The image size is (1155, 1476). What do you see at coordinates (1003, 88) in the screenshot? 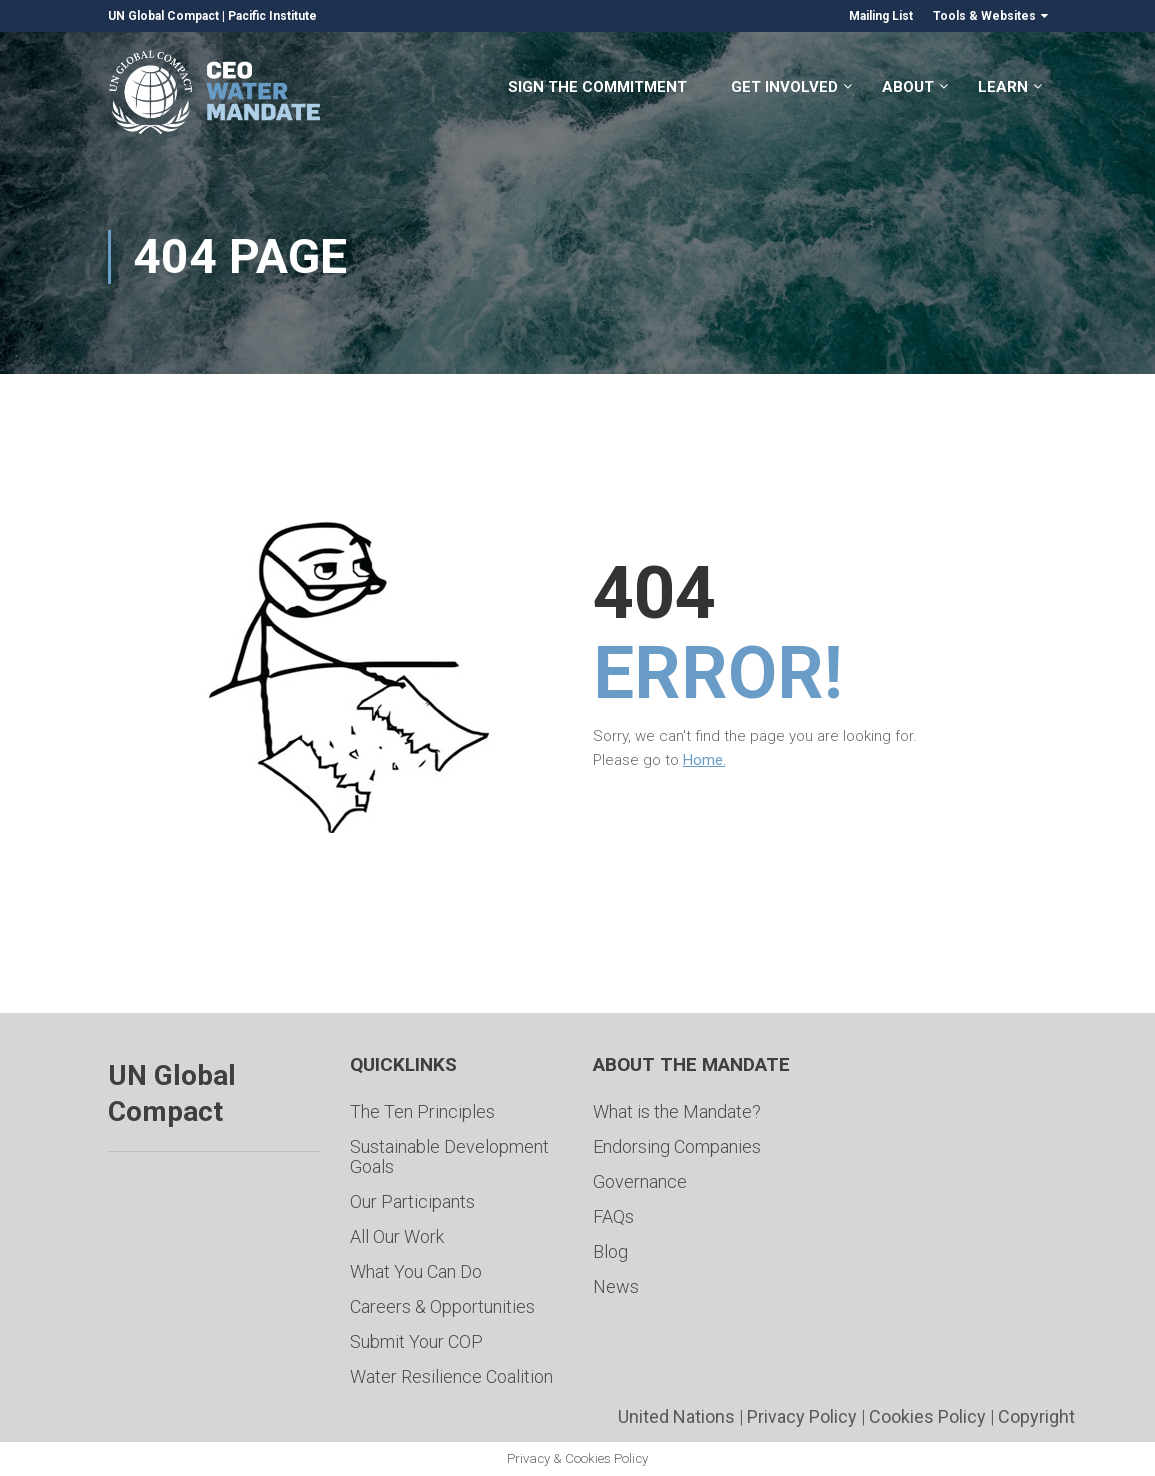
I see `Learn` at bounding box center [1003, 88].